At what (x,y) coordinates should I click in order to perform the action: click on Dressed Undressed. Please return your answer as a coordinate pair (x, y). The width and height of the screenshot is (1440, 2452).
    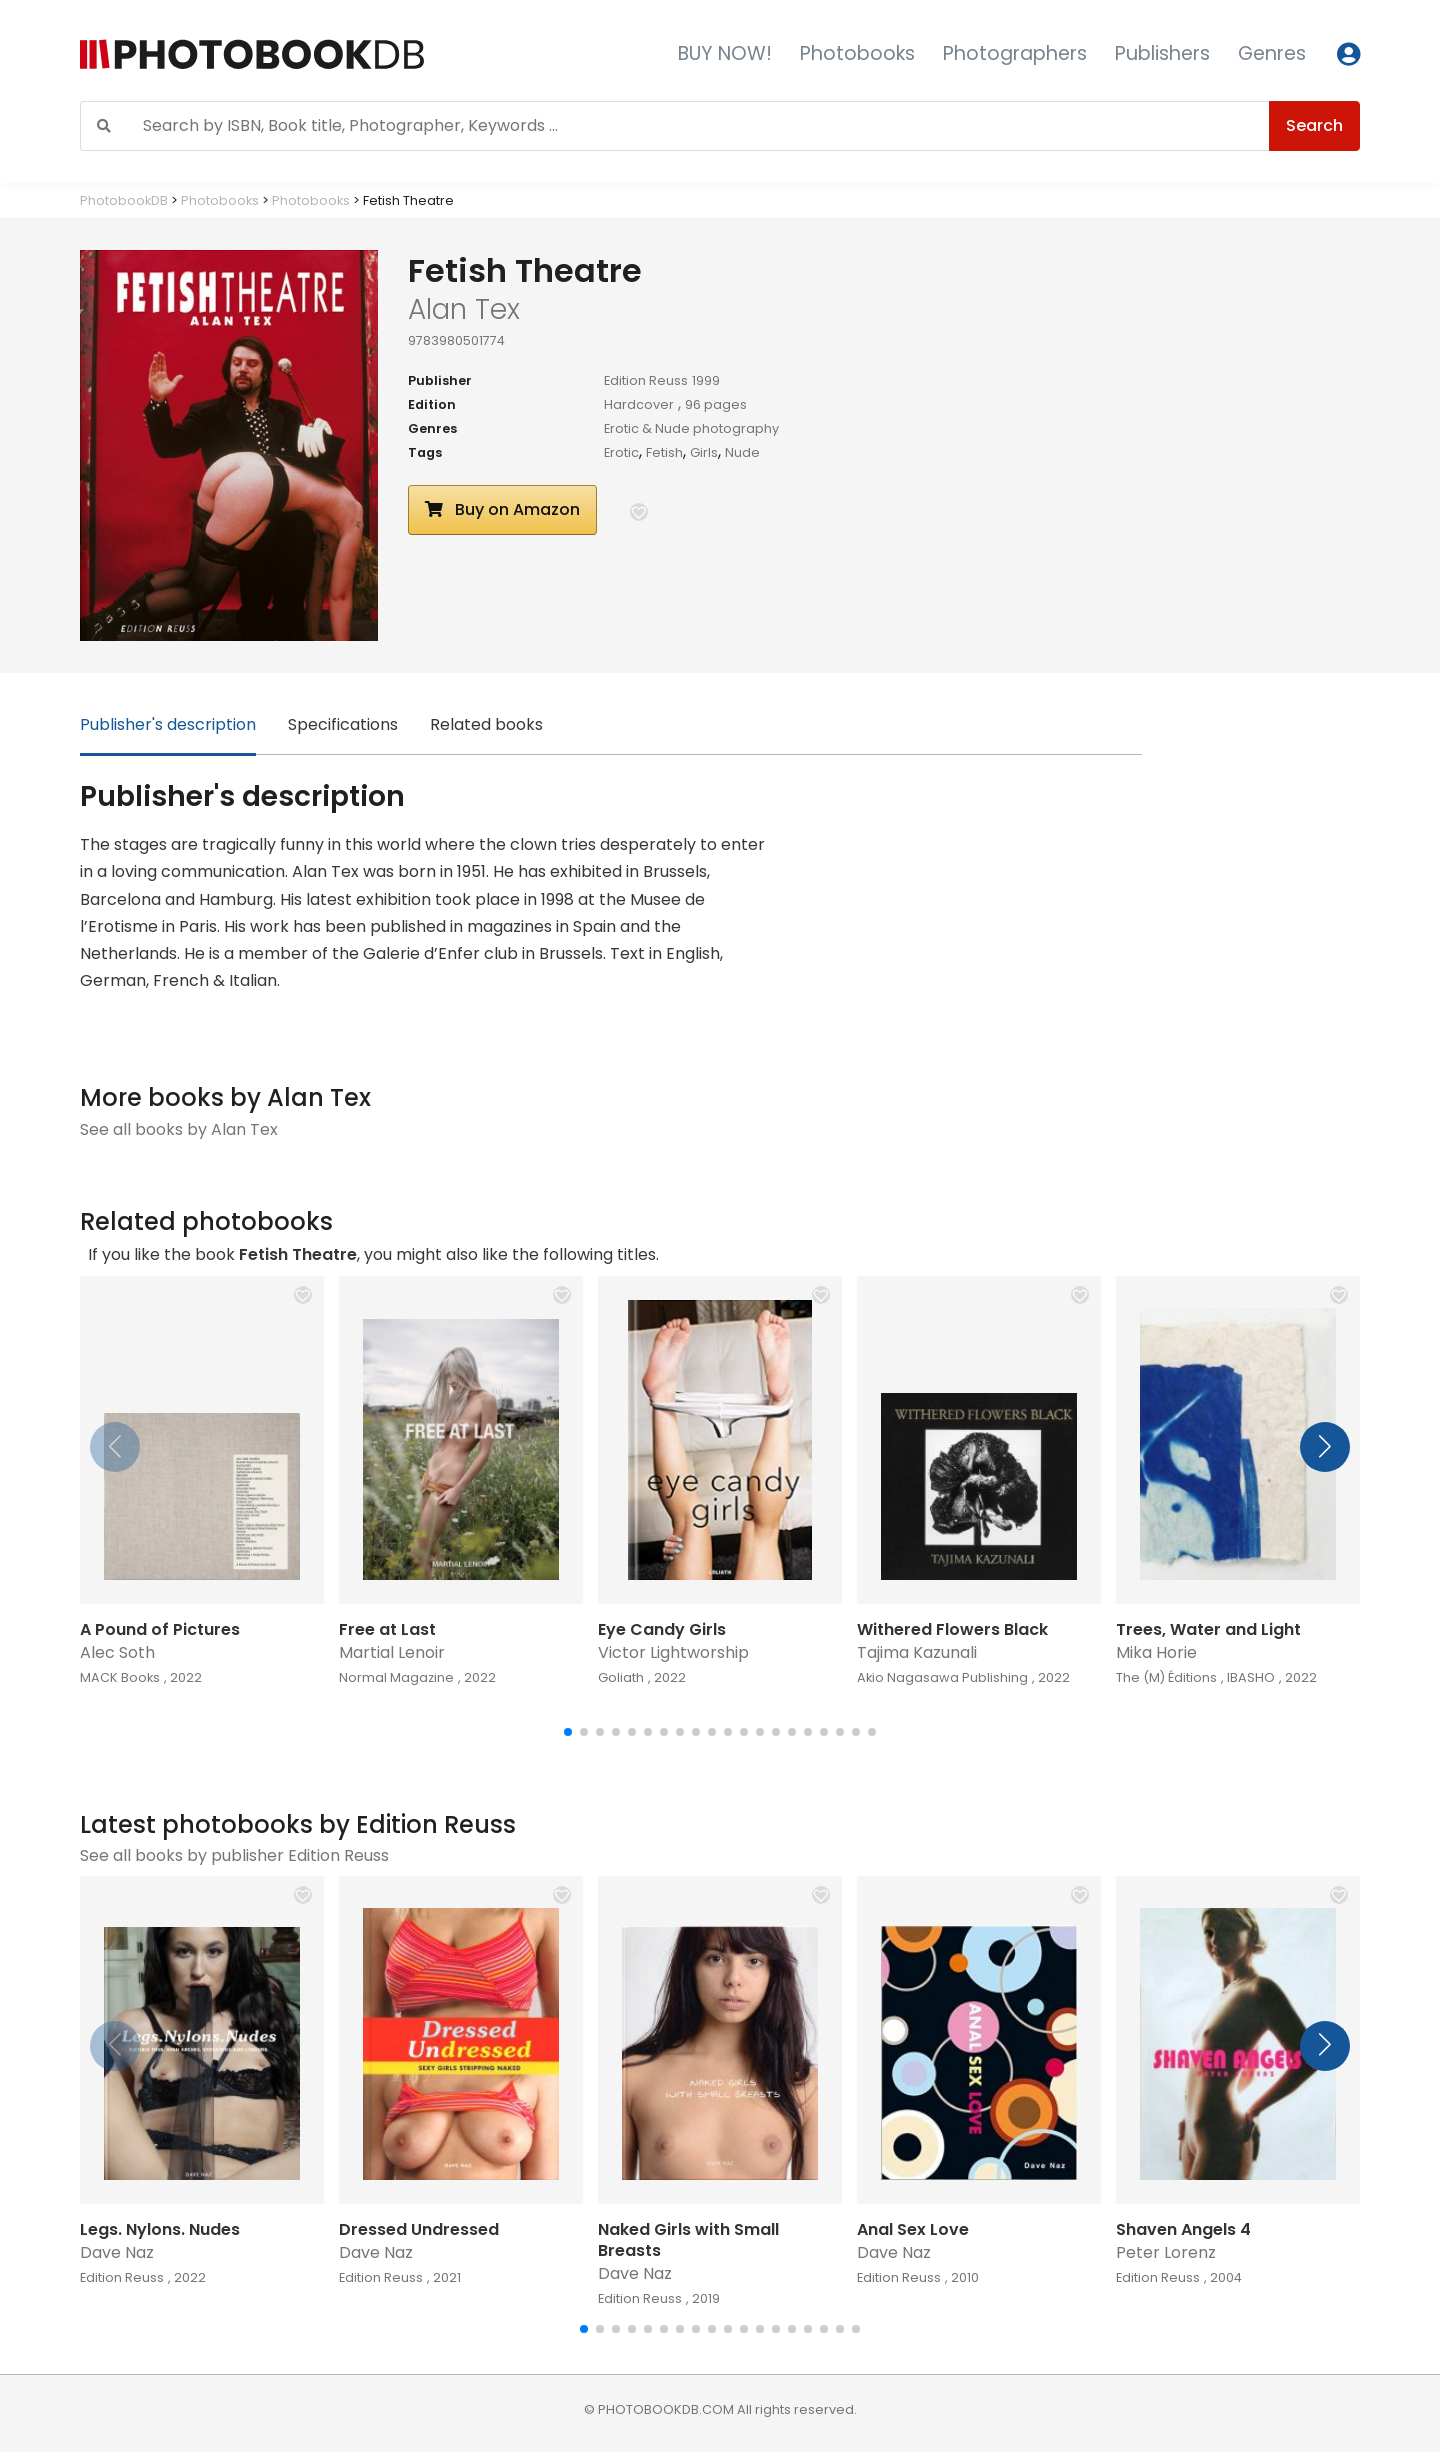
    Looking at the image, I should click on (419, 2229).